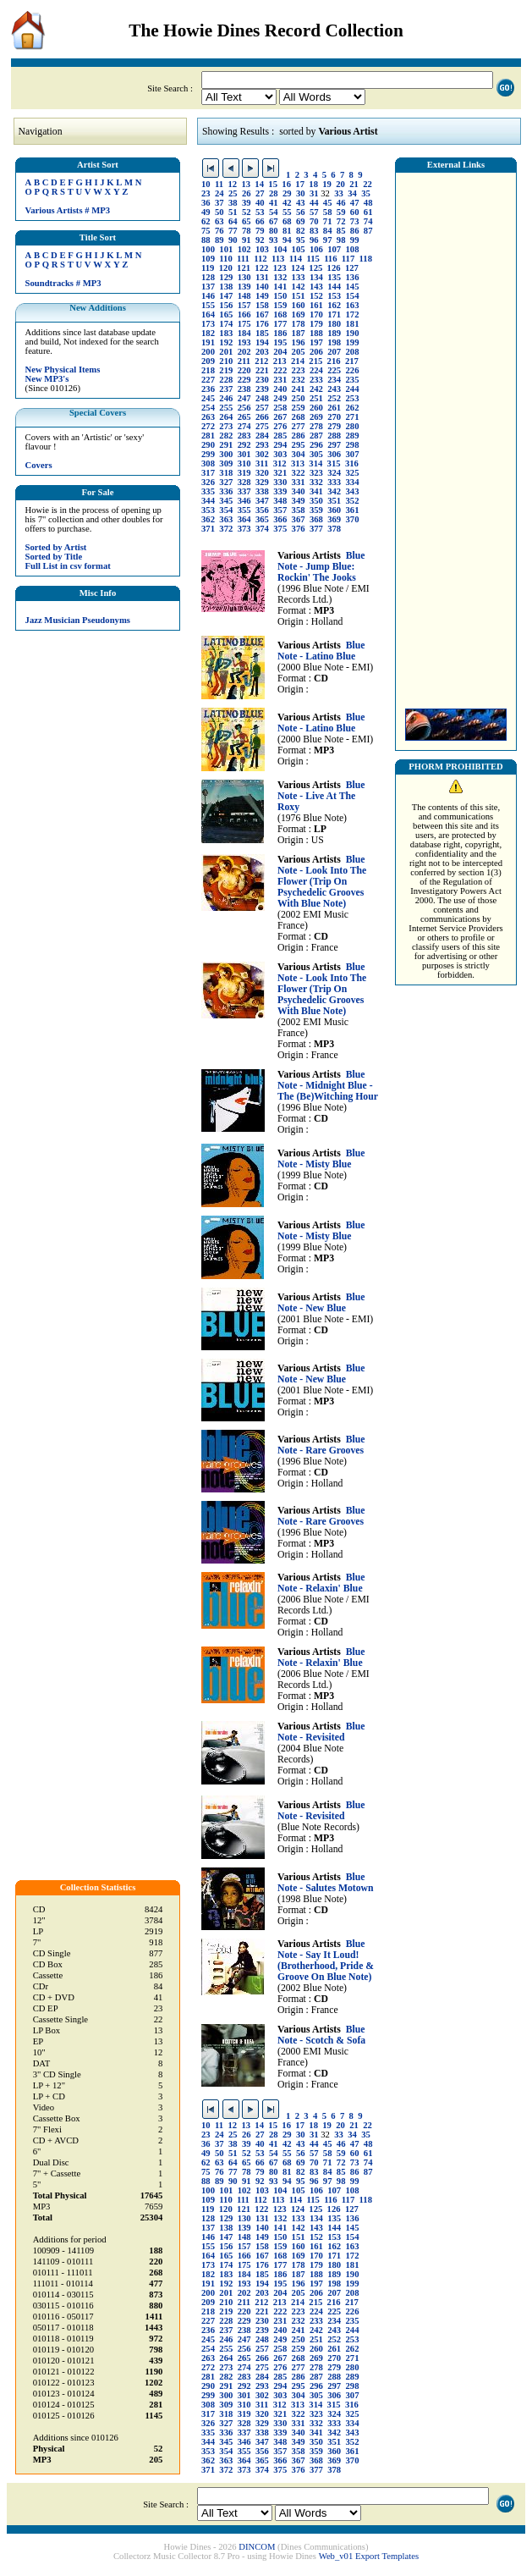  What do you see at coordinates (327, 202) in the screenshot?
I see `45` at bounding box center [327, 202].